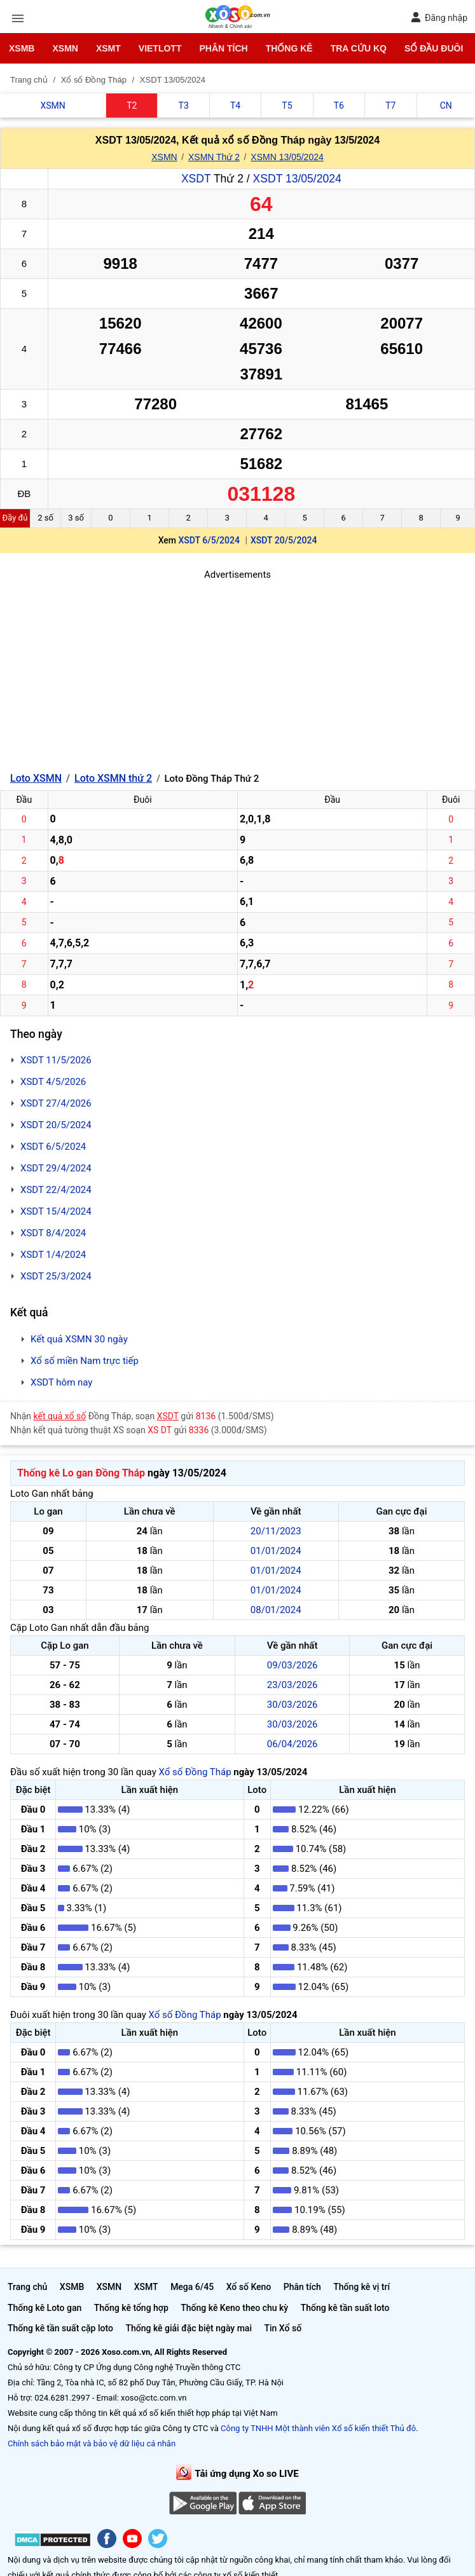  Describe the element at coordinates (108, 48) in the screenshot. I see `XSMT` at that location.